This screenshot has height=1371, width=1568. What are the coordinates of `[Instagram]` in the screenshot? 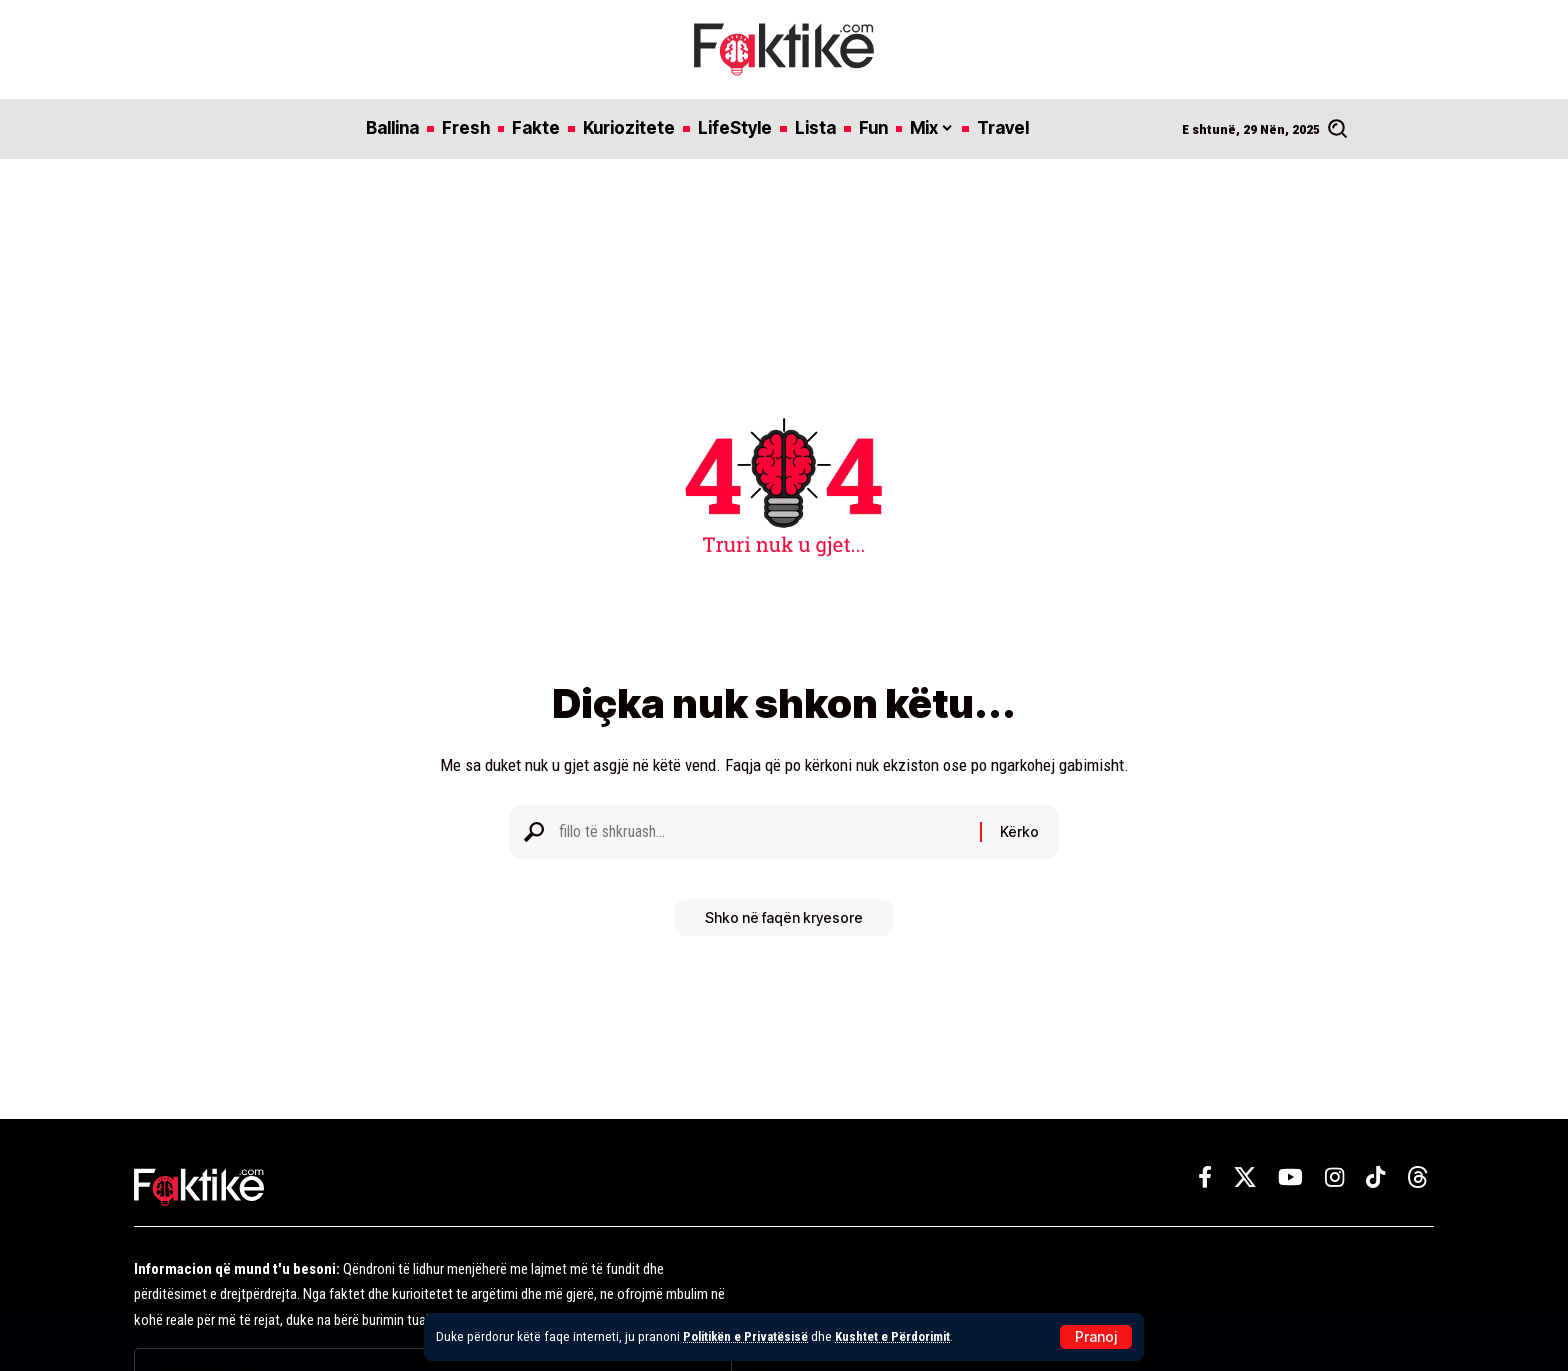 It's located at (1334, 1177).